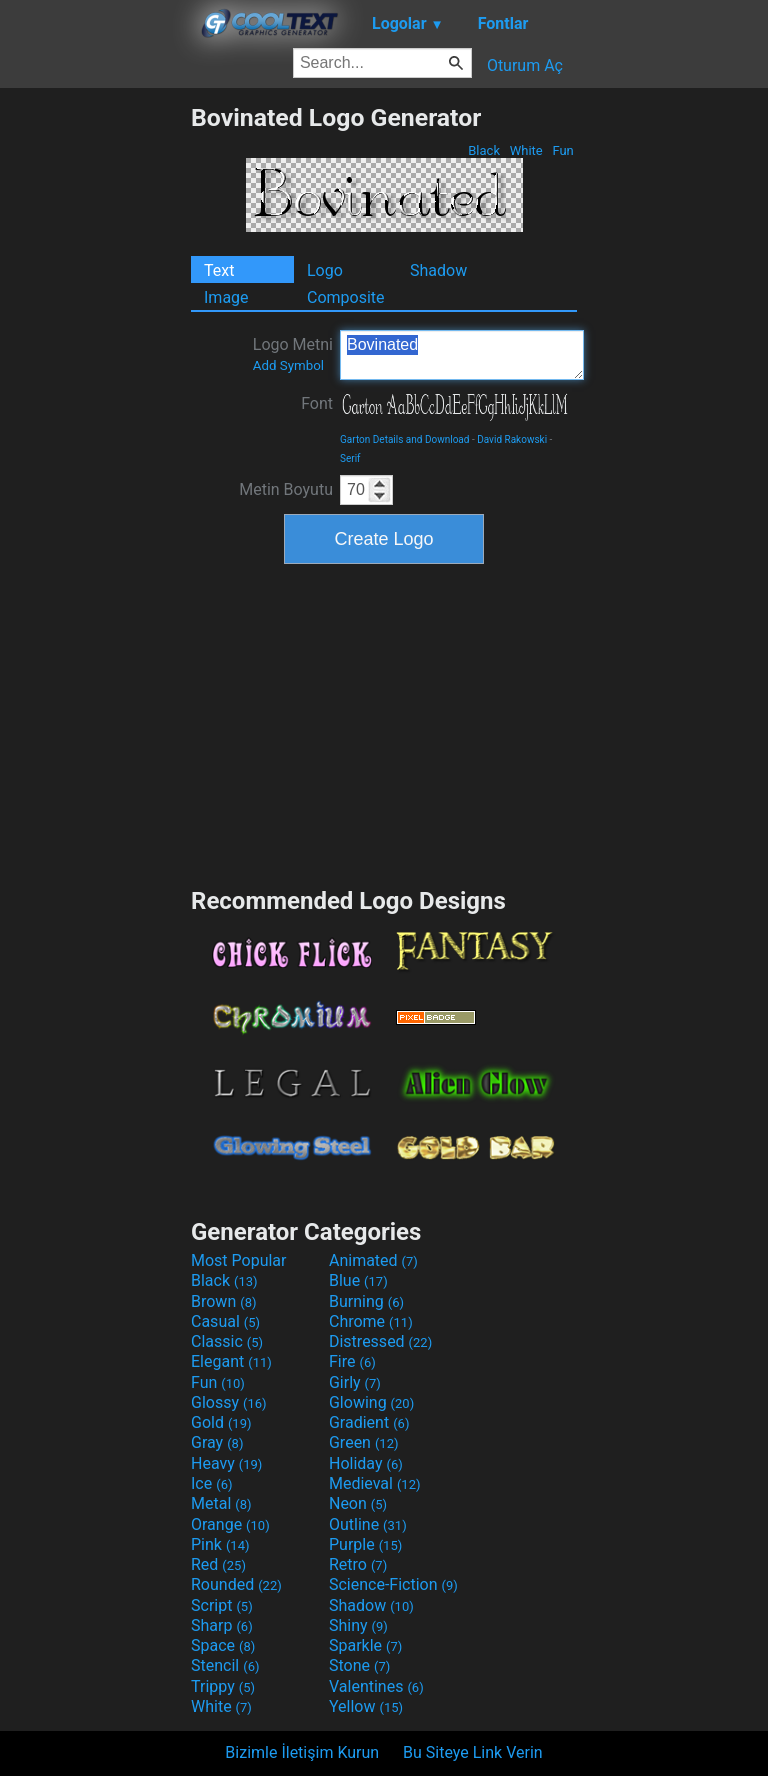 The width and height of the screenshot is (768, 1776). Describe the element at coordinates (225, 1321) in the screenshot. I see `Casual` at that location.